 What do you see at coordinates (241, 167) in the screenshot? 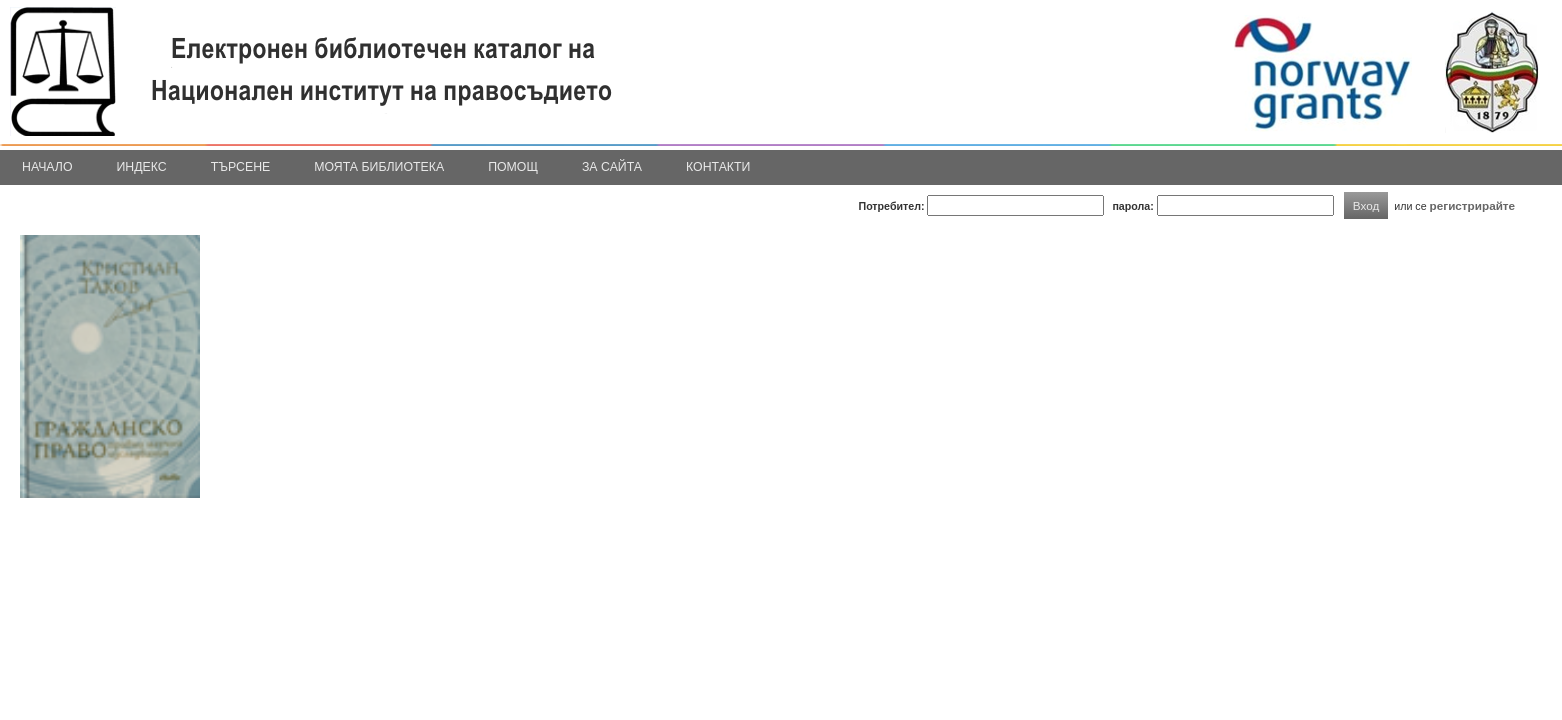
I see `Търсене` at bounding box center [241, 167].